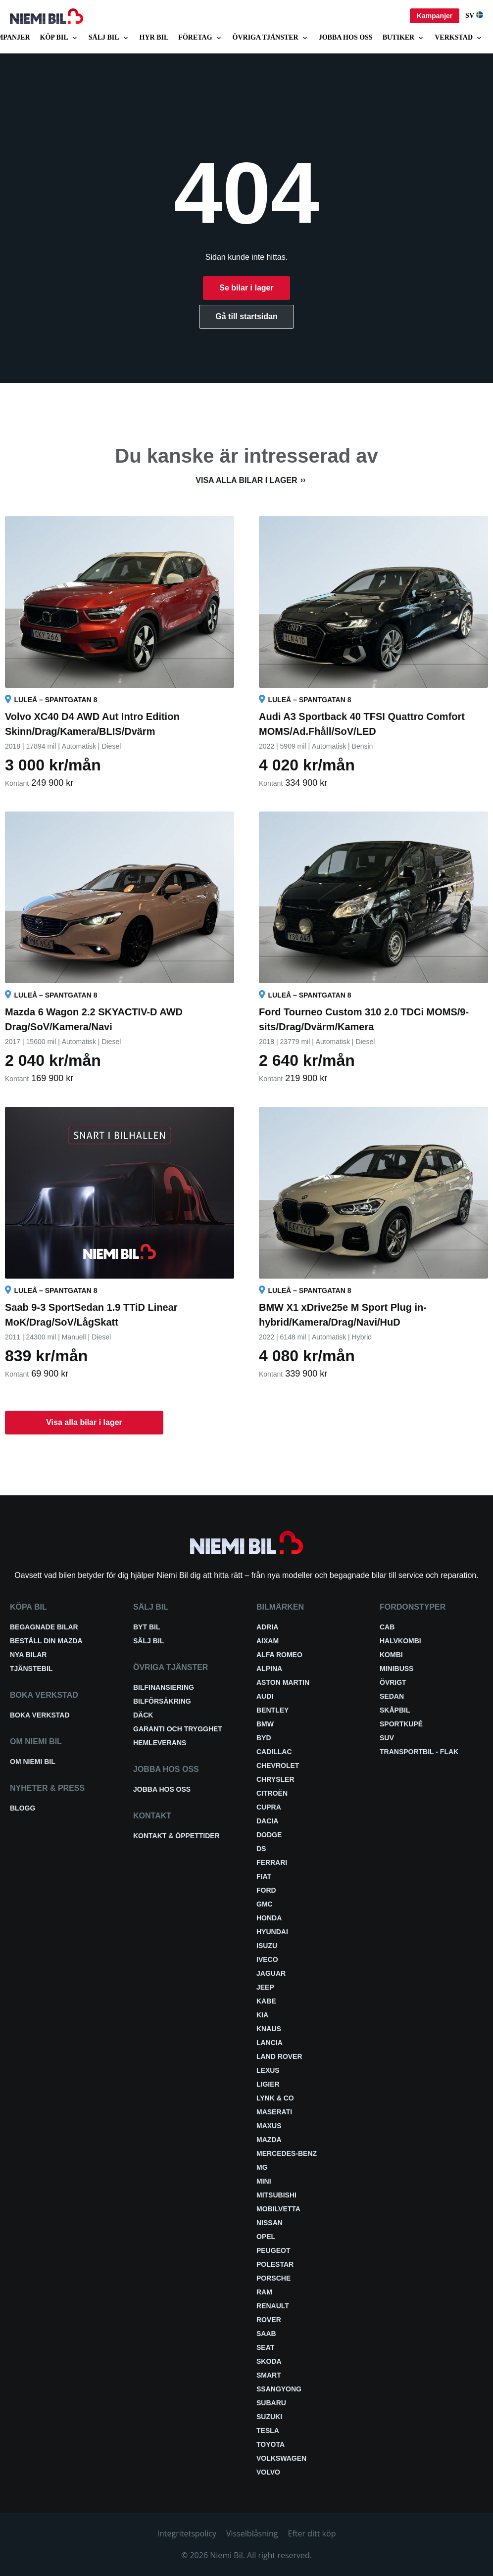 The image size is (493, 2576). What do you see at coordinates (31, 1668) in the screenshot?
I see `Tjänstebil` at bounding box center [31, 1668].